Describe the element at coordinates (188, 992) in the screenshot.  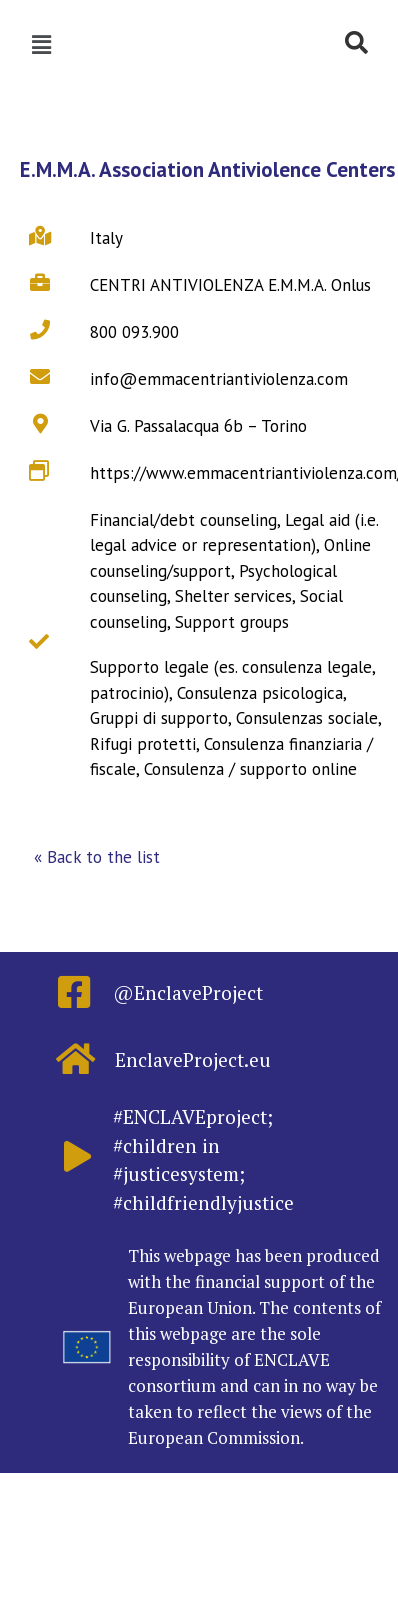
I see `@EnclaveProject` at that location.